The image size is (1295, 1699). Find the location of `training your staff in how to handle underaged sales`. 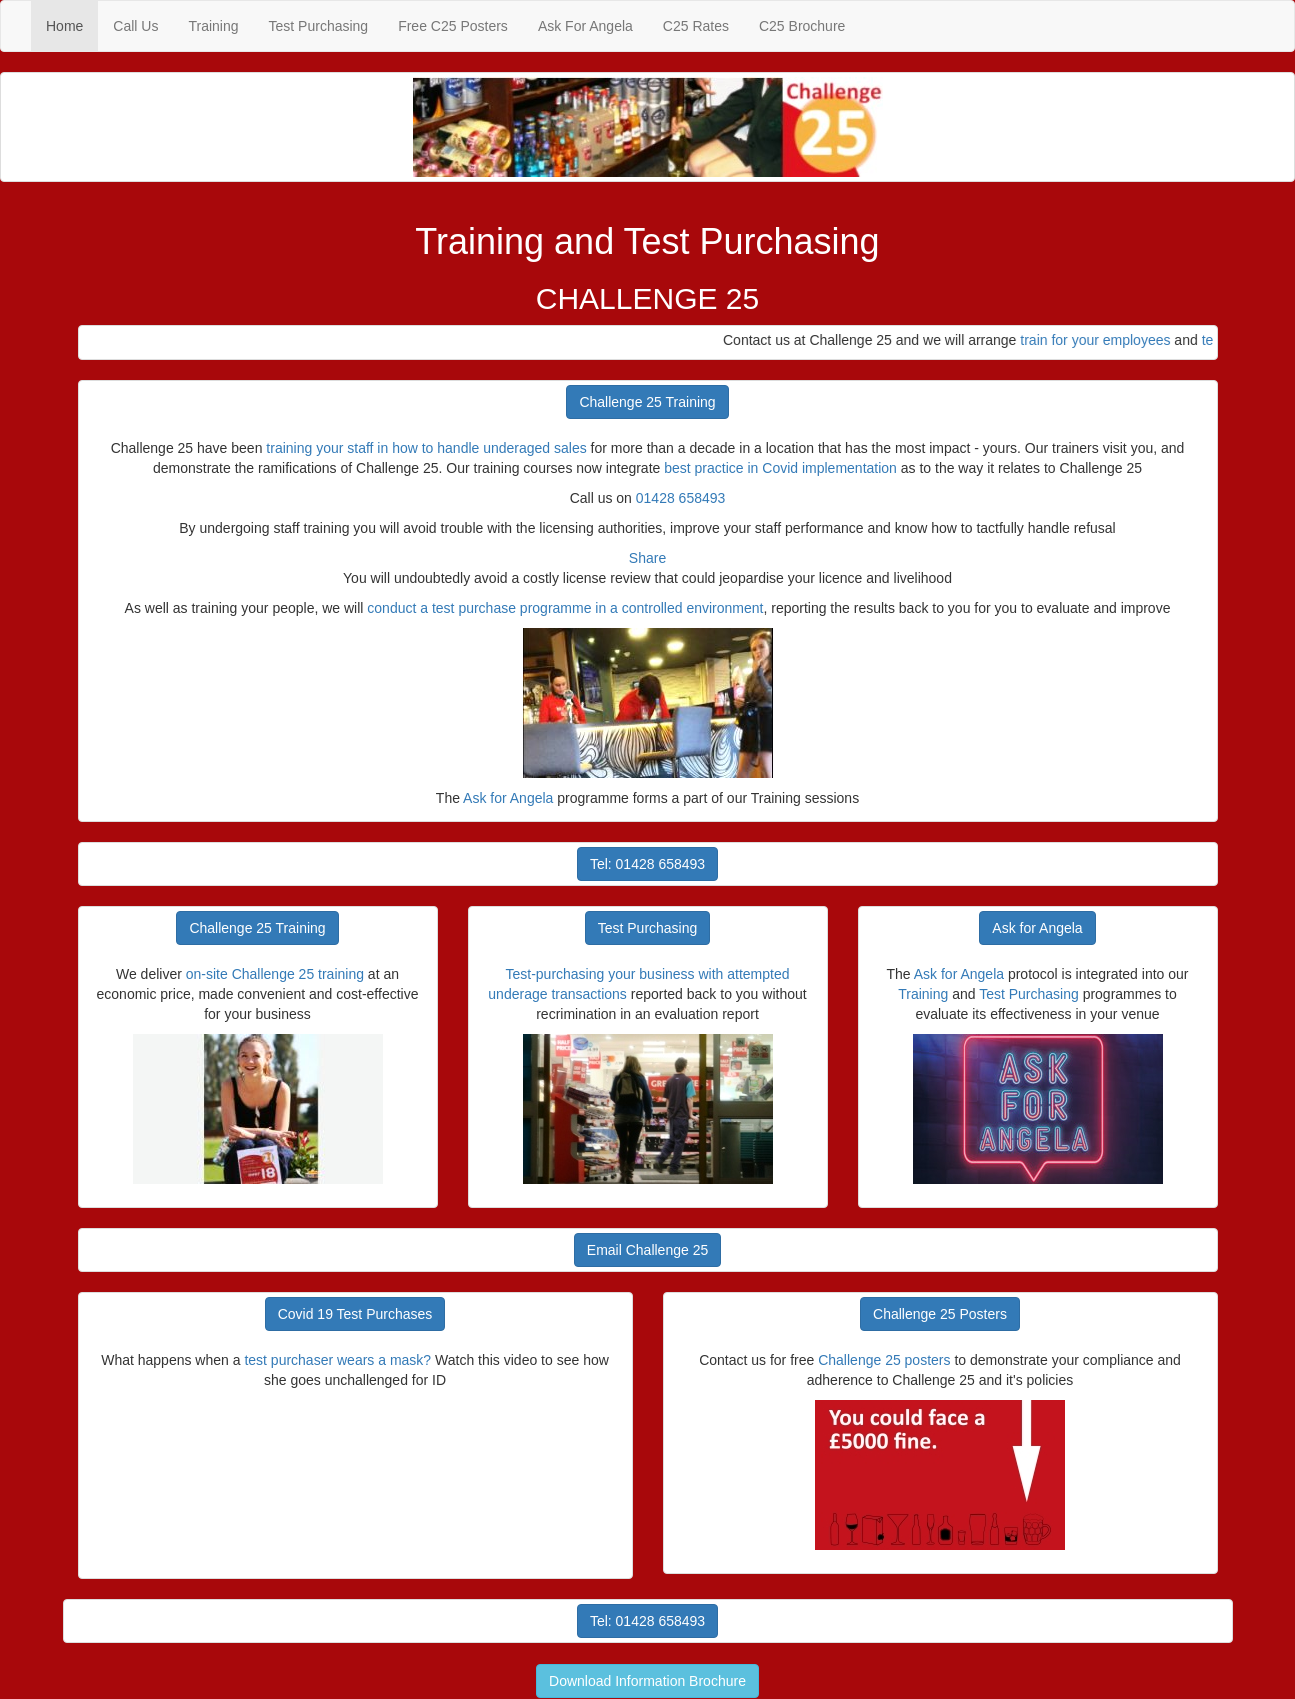

training your staff in how to handle underaged sales is located at coordinates (426, 448).